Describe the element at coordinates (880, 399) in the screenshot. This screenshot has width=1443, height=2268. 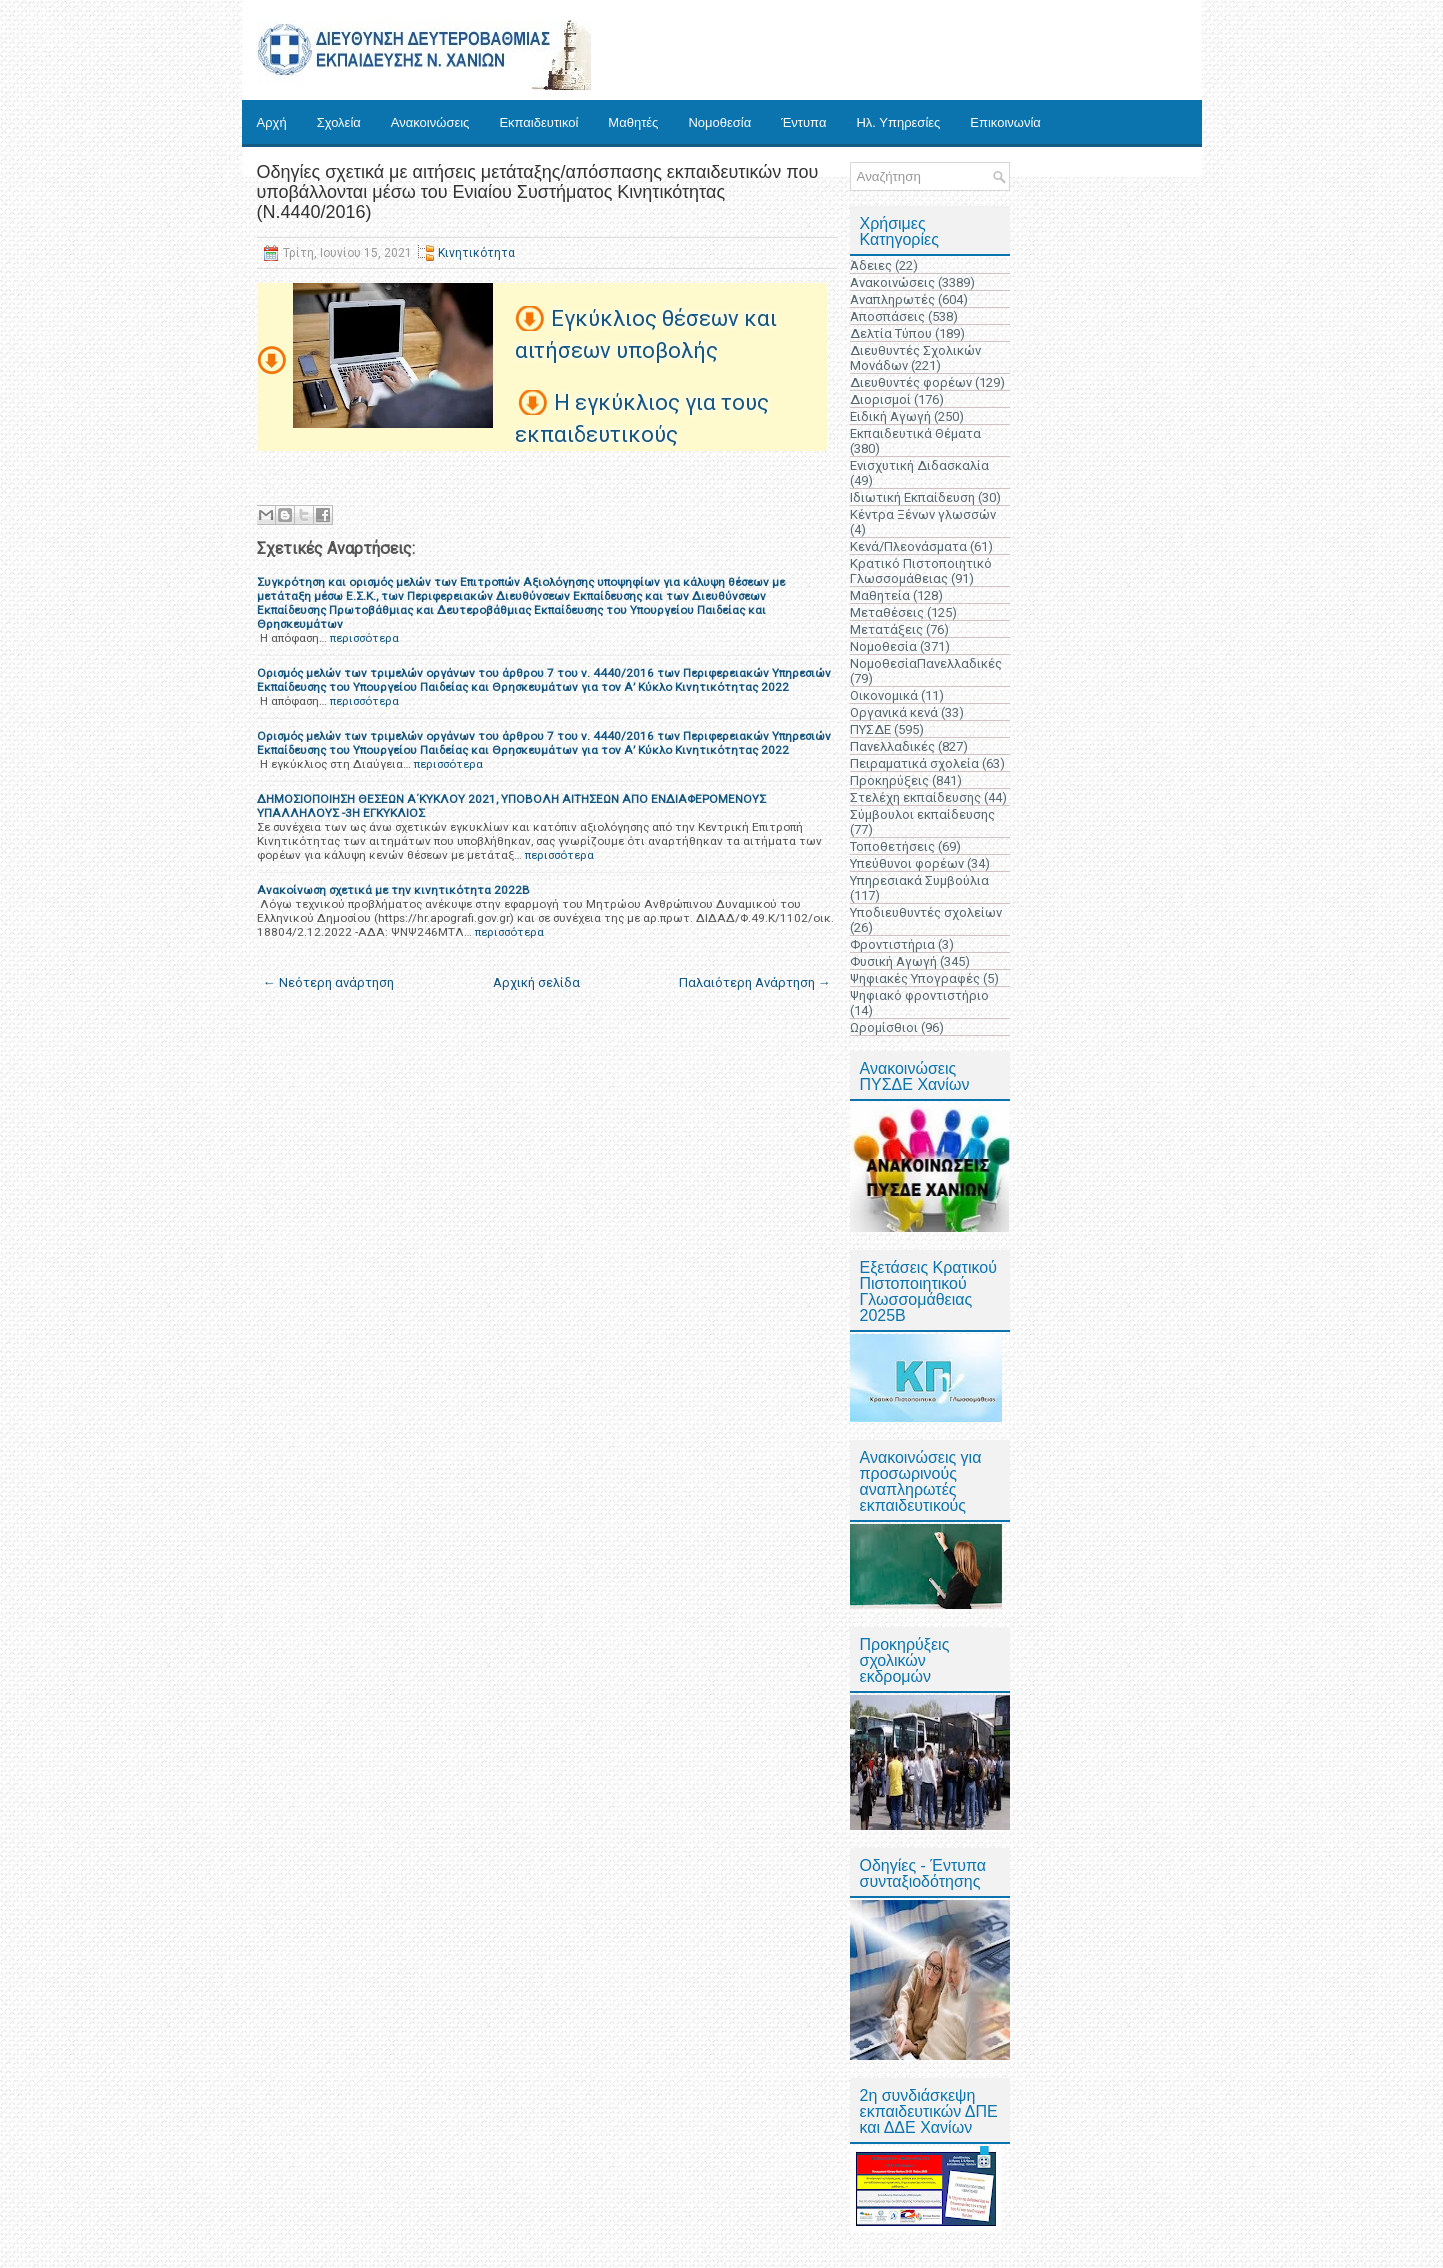
I see `Διορισμοί` at that location.